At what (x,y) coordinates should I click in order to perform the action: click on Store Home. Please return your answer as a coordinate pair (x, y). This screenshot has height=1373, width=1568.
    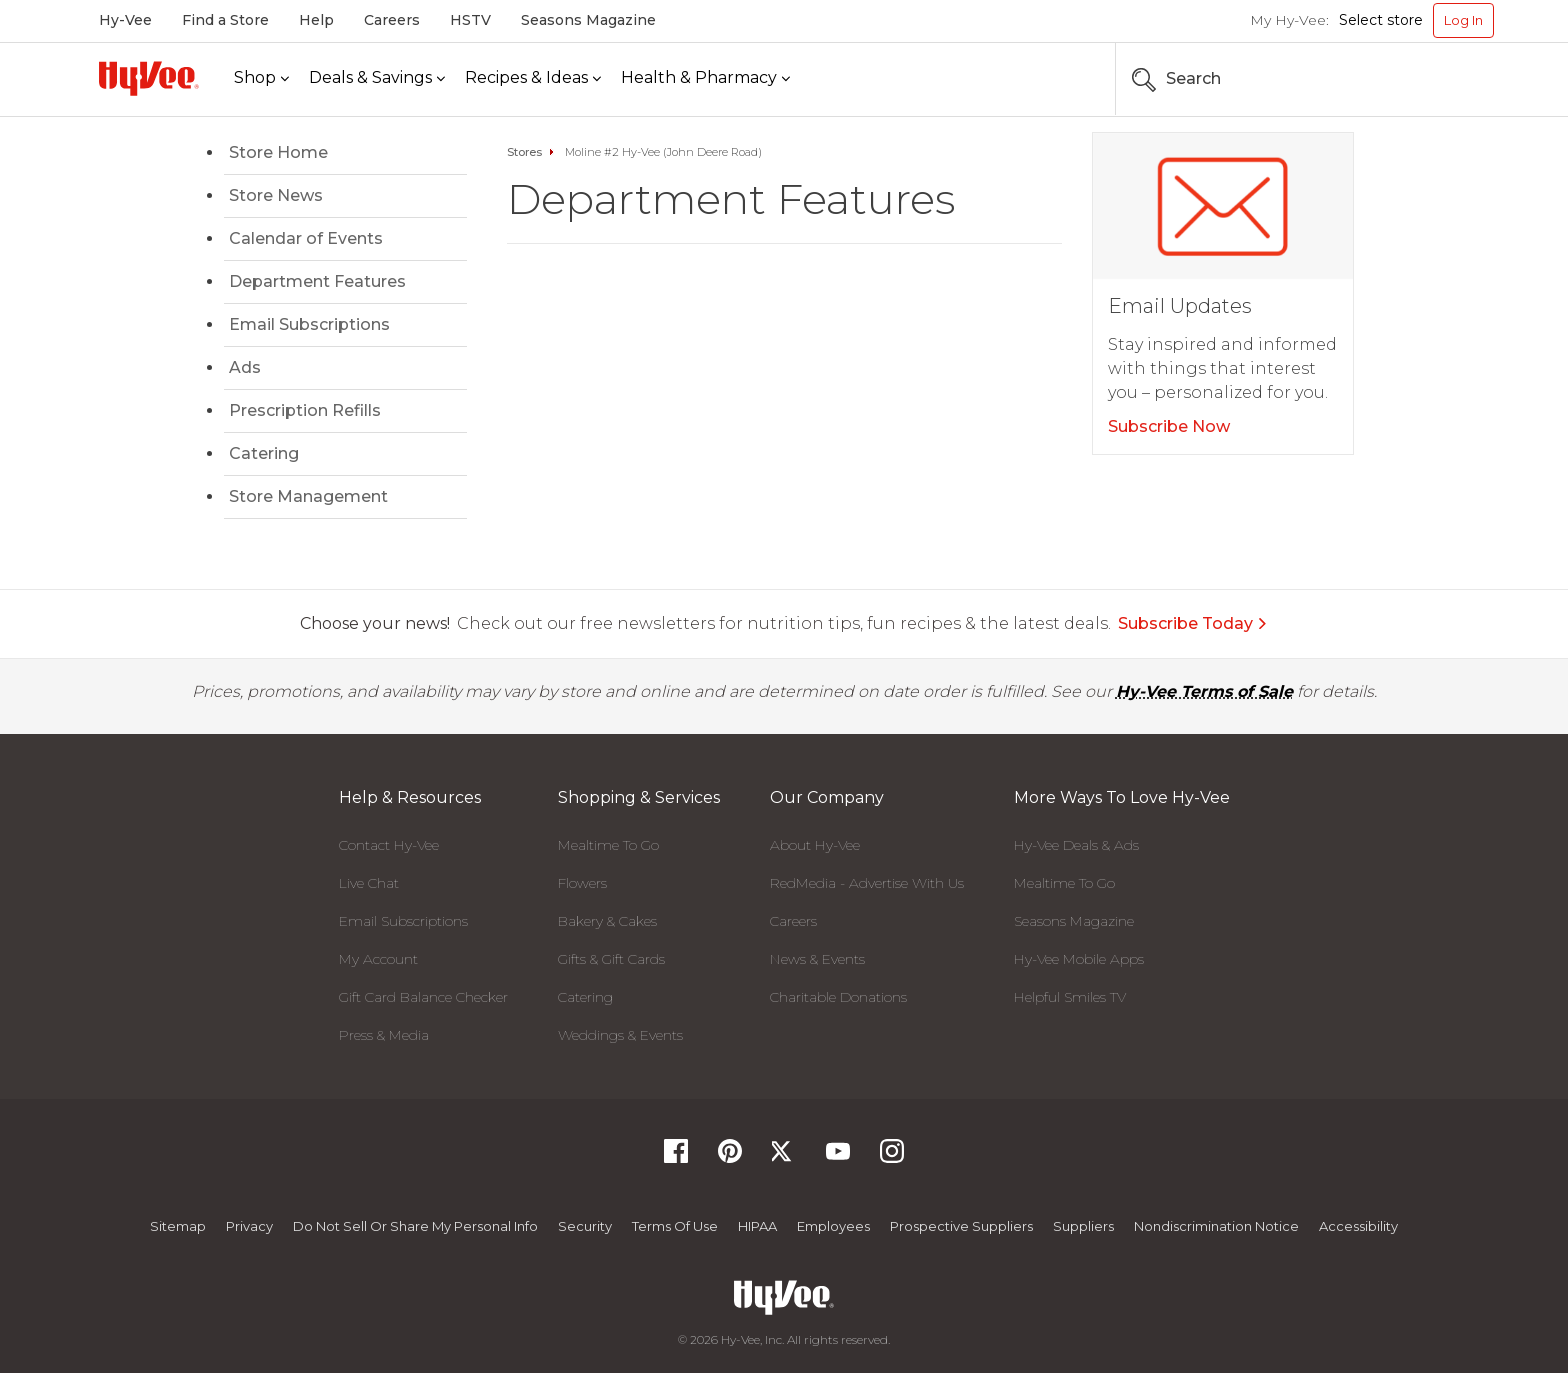
    Looking at the image, I should click on (278, 152).